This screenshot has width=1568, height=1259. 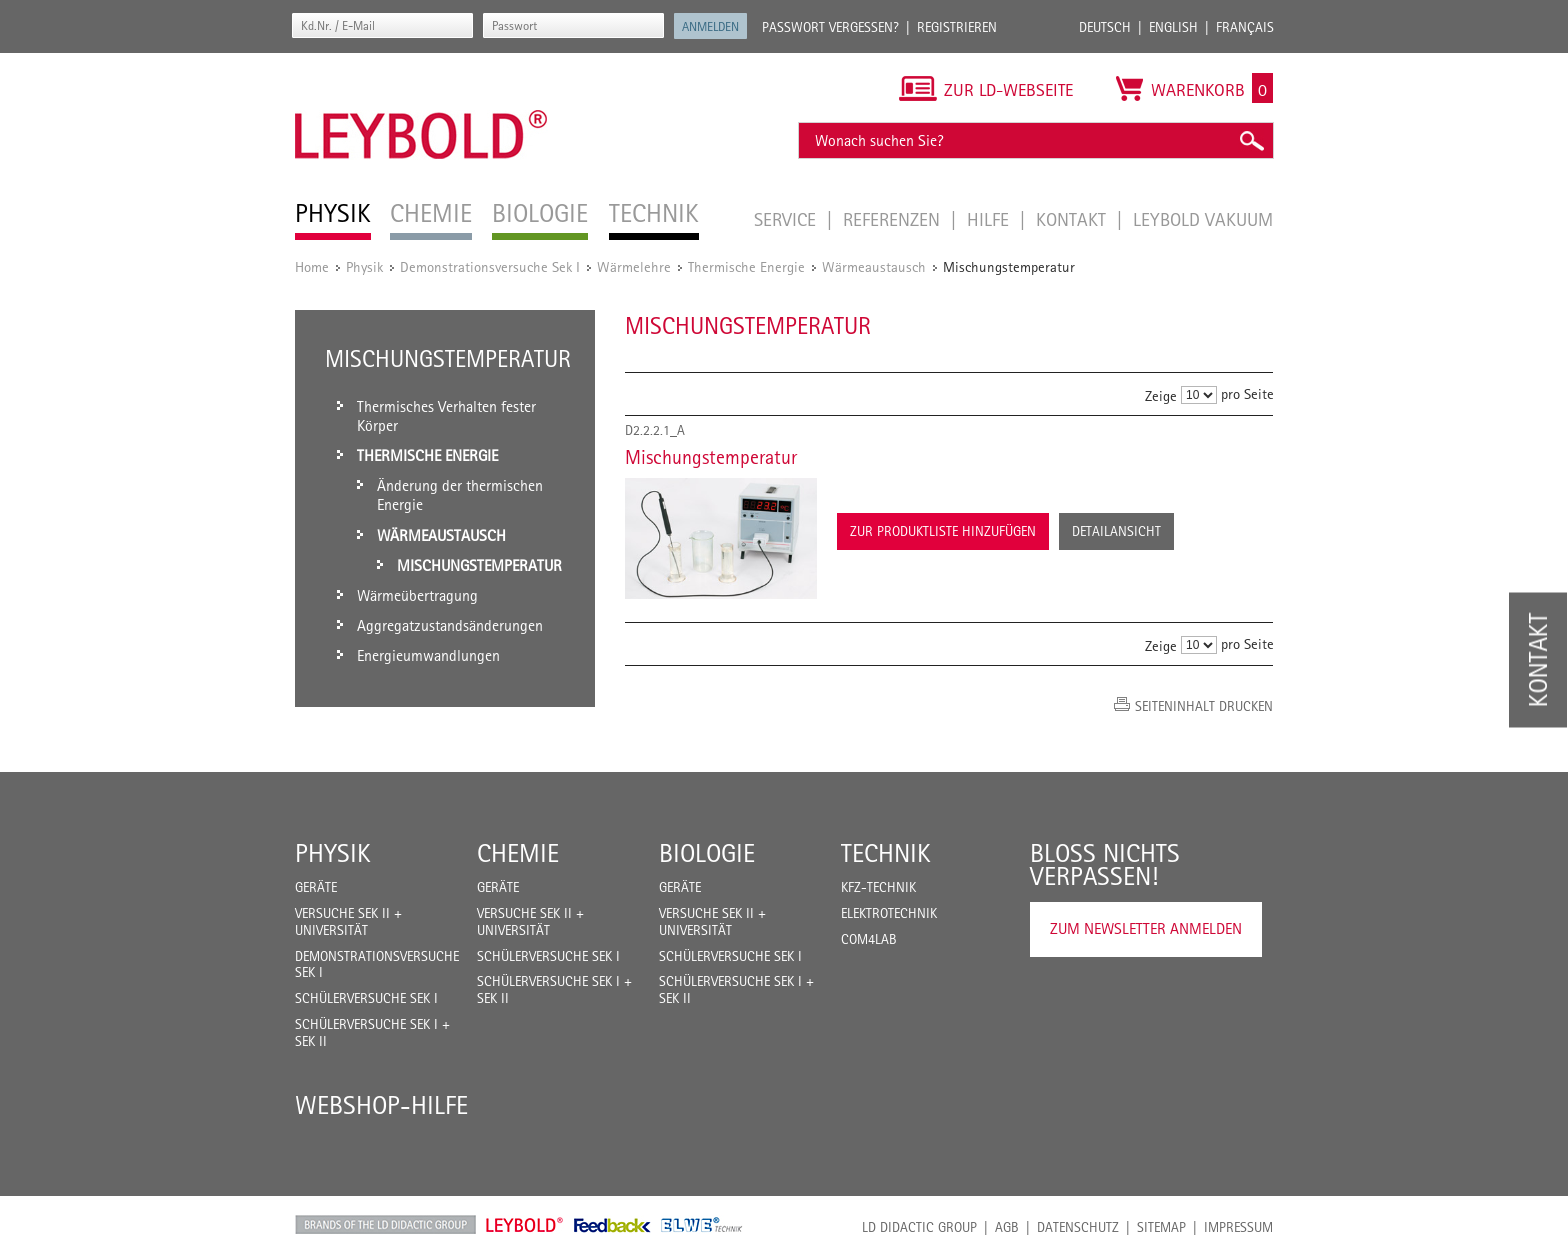 What do you see at coordinates (1007, 1227) in the screenshot?
I see `AGB` at bounding box center [1007, 1227].